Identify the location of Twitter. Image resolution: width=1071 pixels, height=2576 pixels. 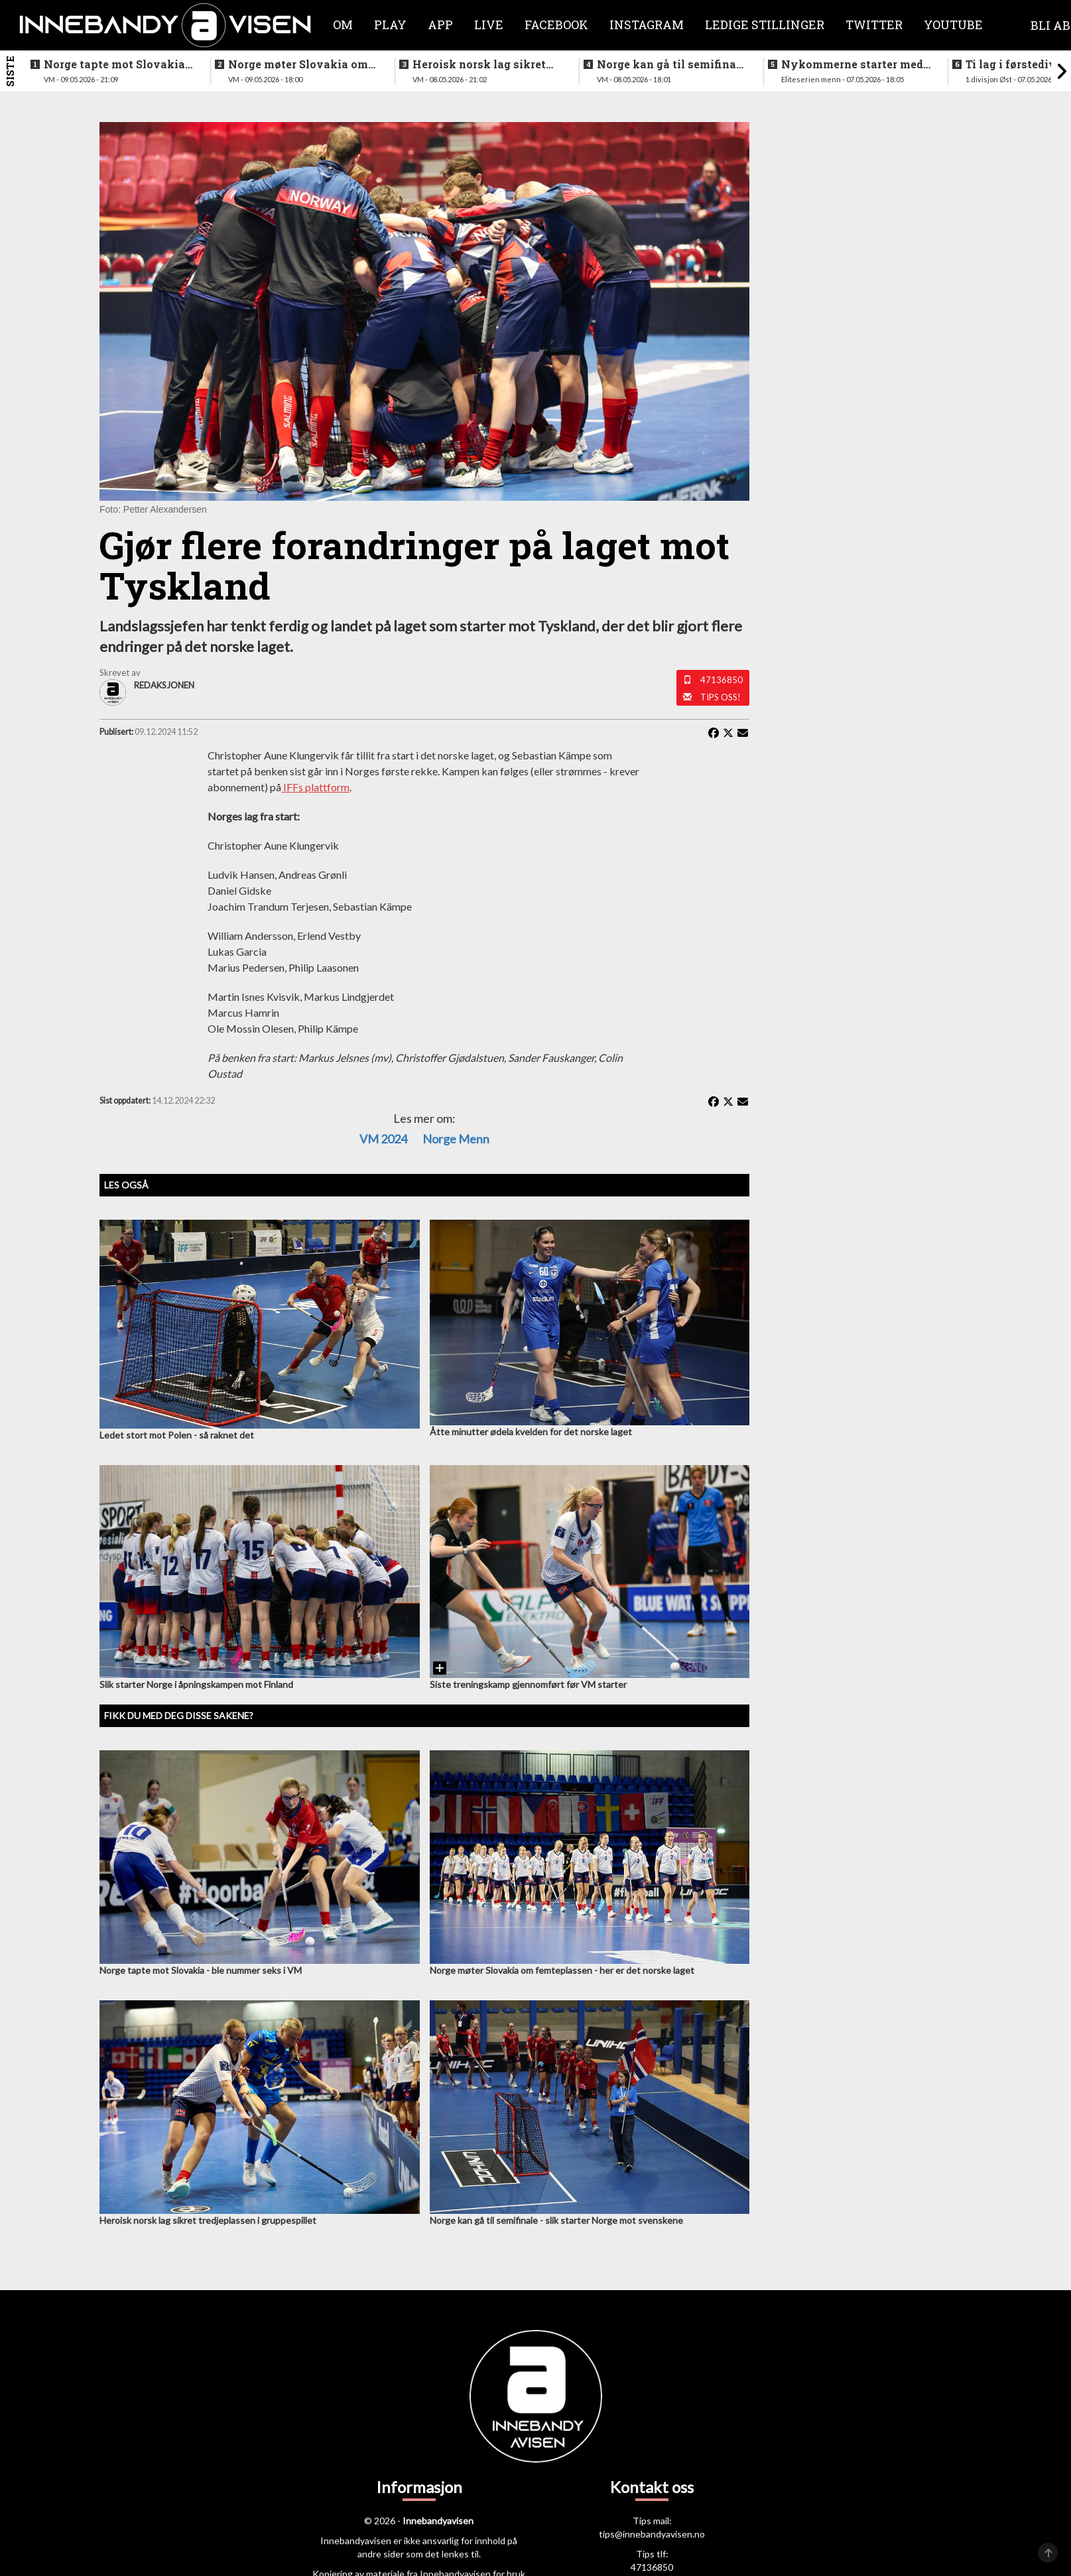
(874, 24).